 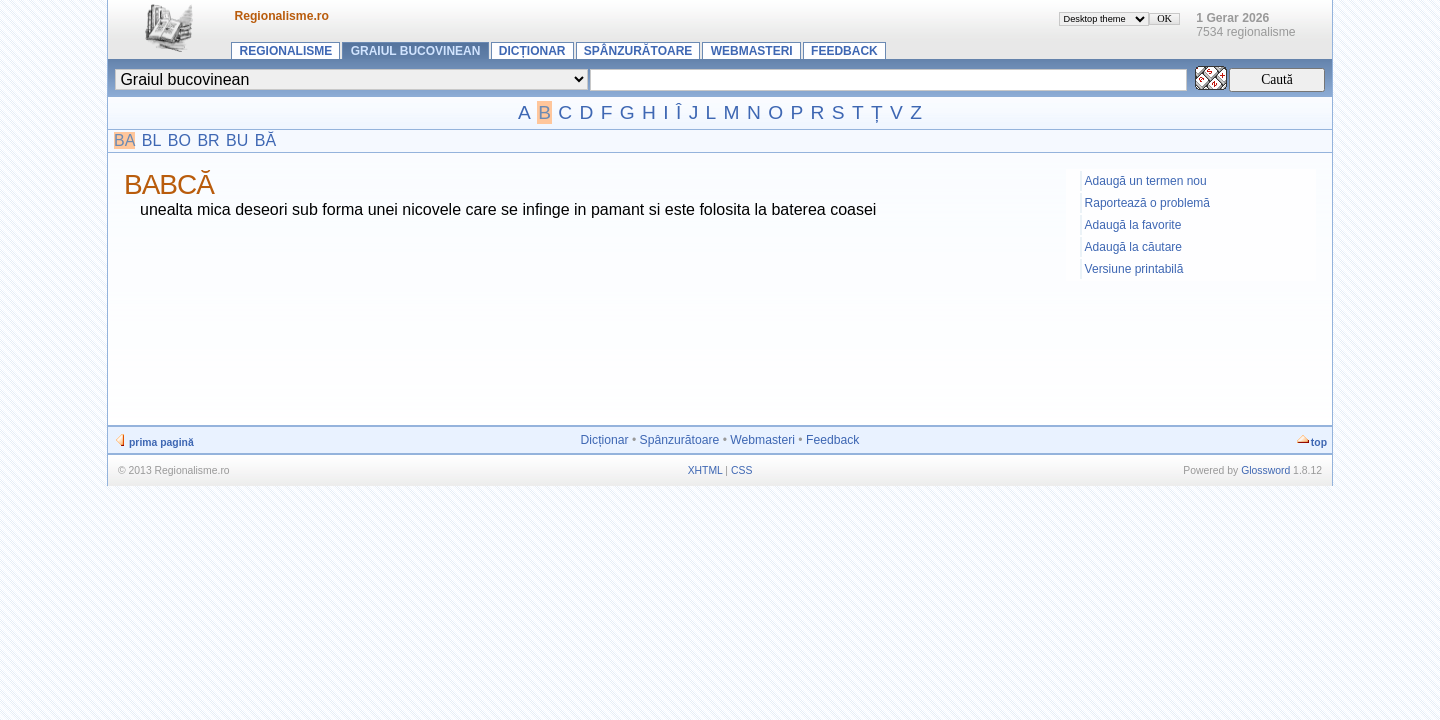 What do you see at coordinates (741, 470) in the screenshot?
I see `CSS` at bounding box center [741, 470].